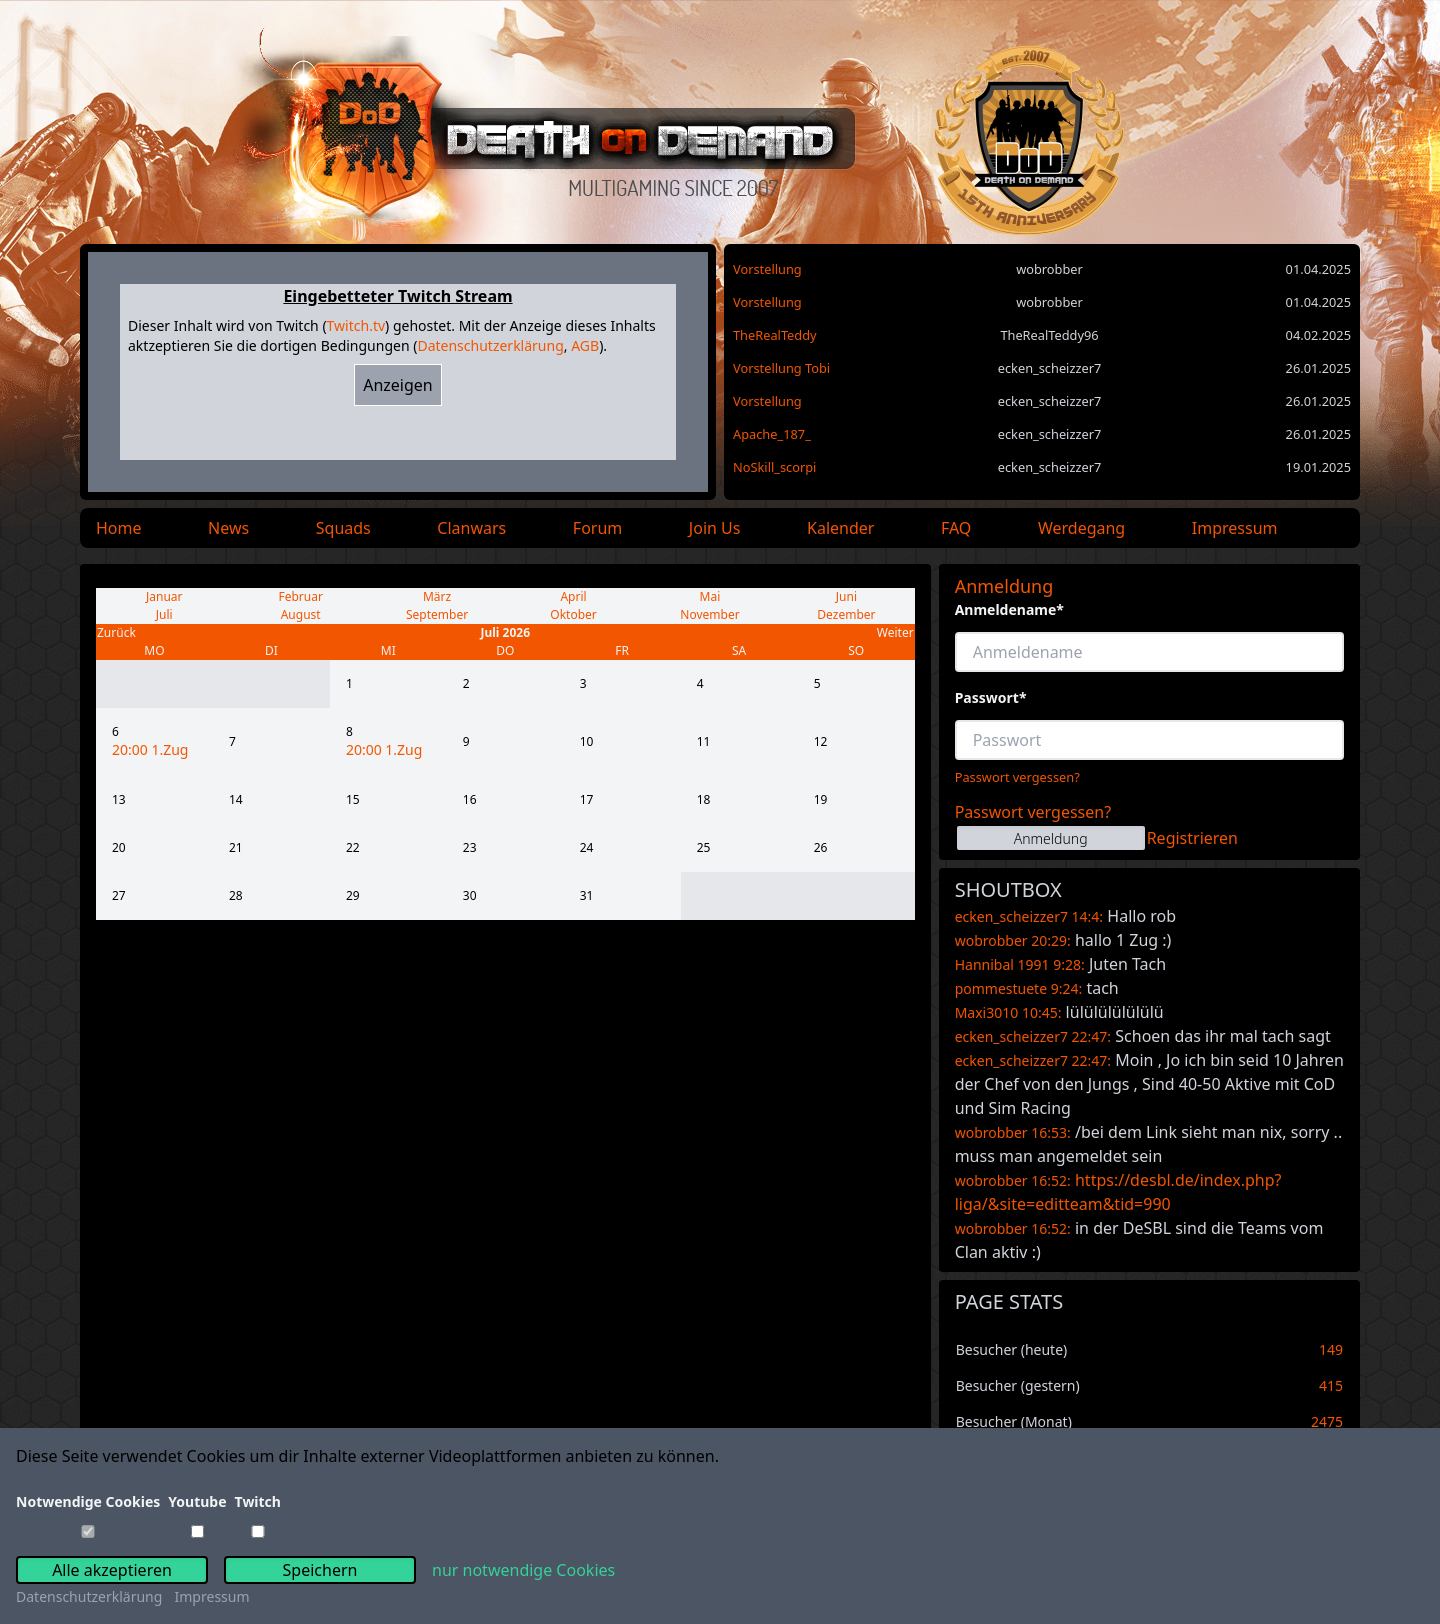 The image size is (1440, 1624). Describe the element at coordinates (523, 1570) in the screenshot. I see `nur notwendige Cookies` at that location.